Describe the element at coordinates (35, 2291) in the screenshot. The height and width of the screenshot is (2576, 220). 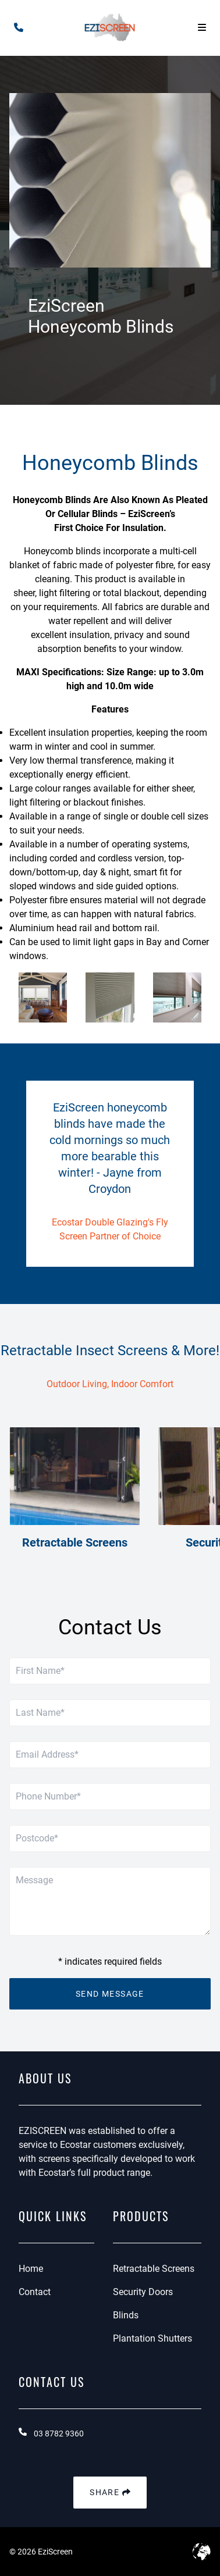
I see `Contact` at that location.